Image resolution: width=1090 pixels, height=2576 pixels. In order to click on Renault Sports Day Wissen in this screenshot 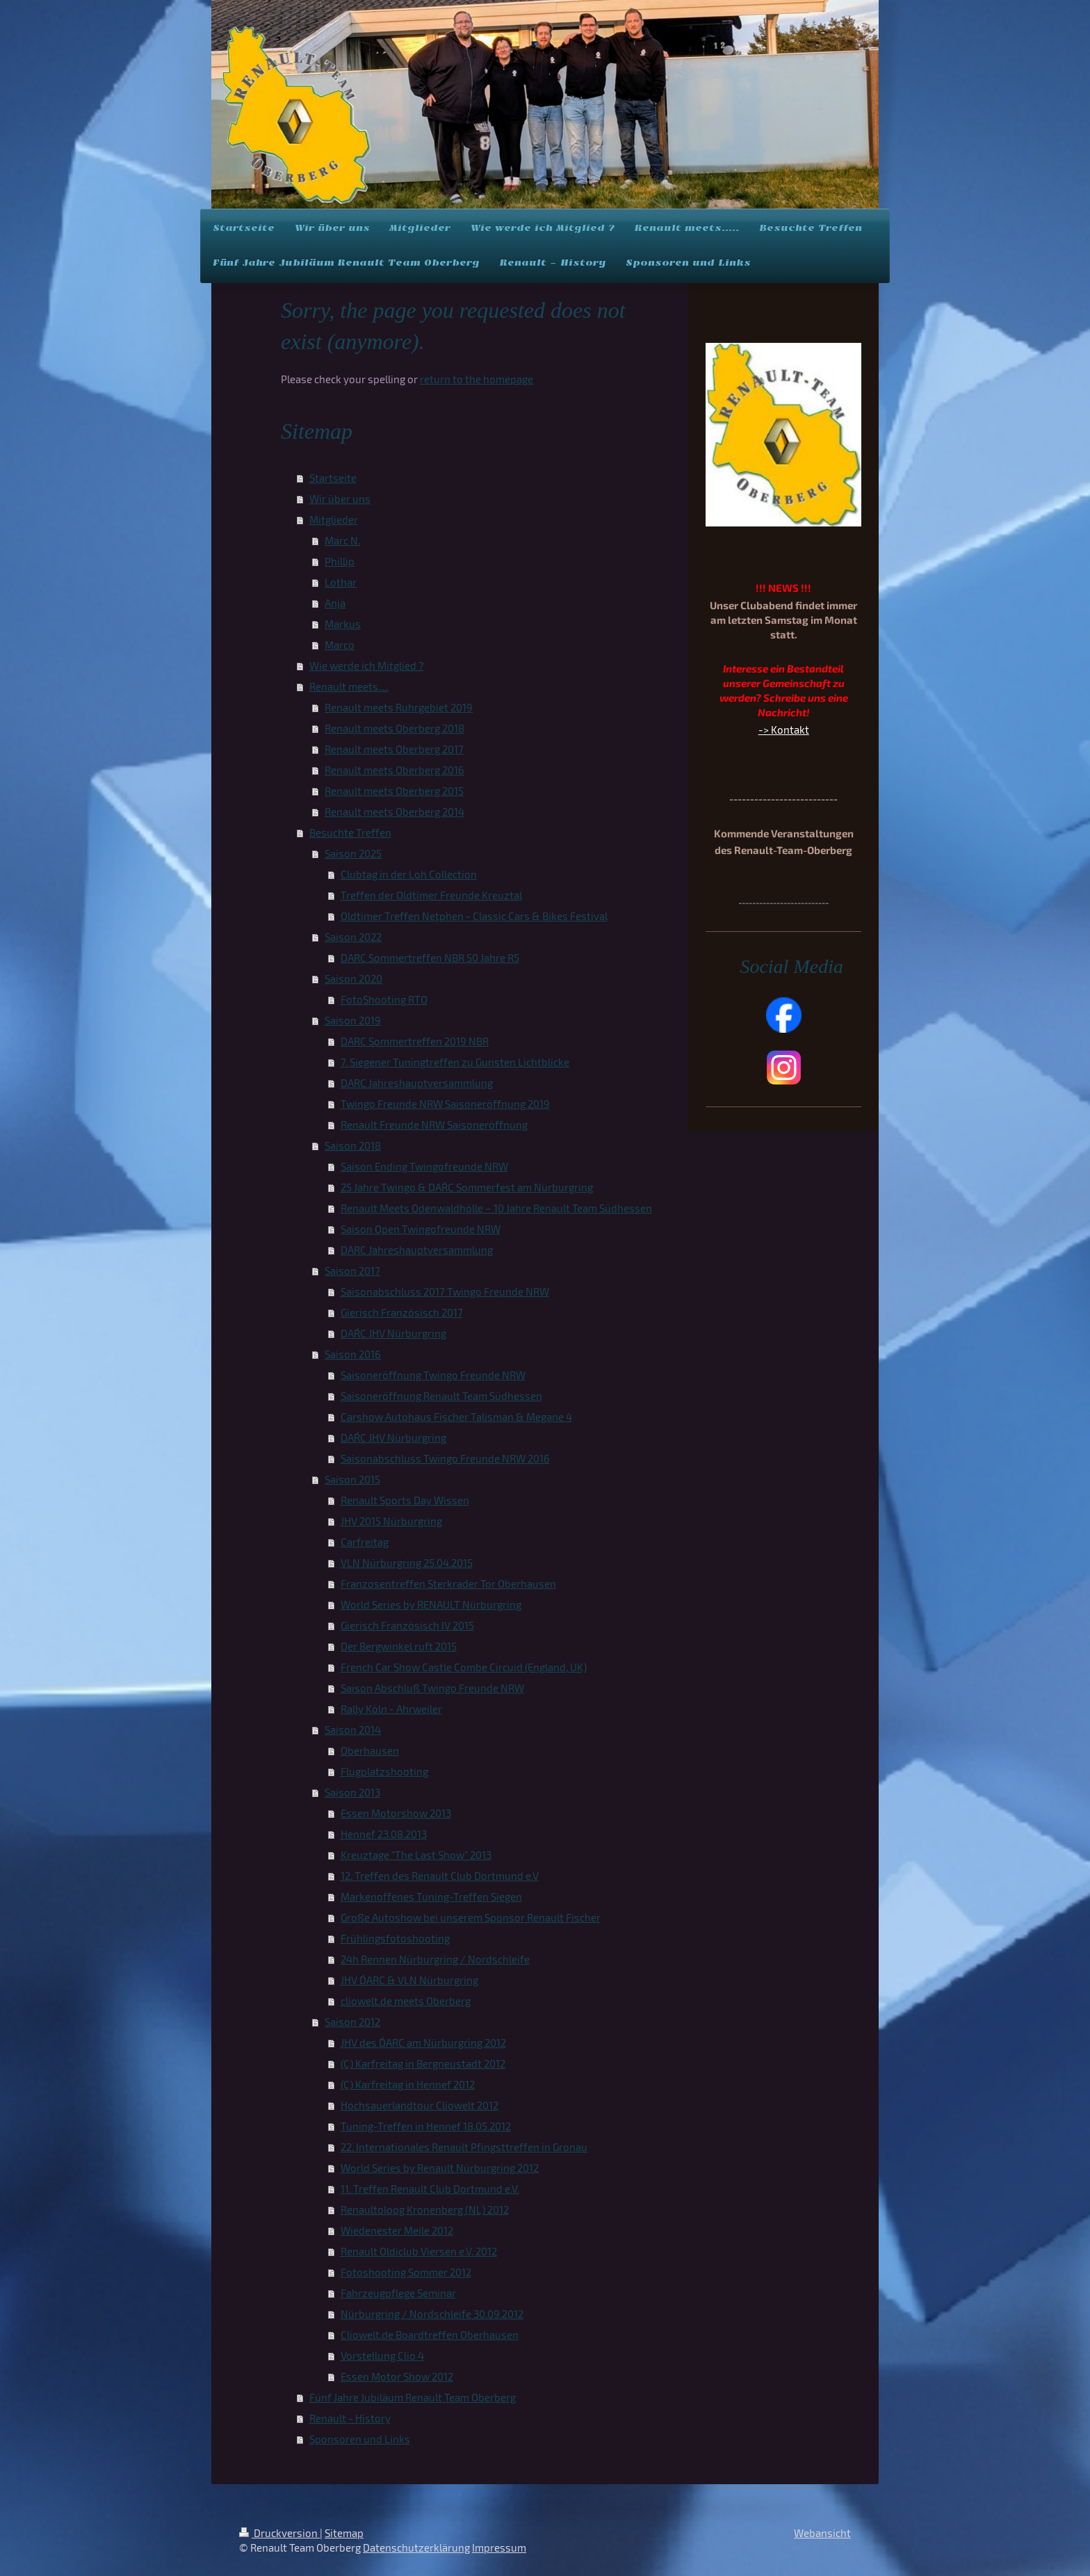, I will do `click(405, 1500)`.